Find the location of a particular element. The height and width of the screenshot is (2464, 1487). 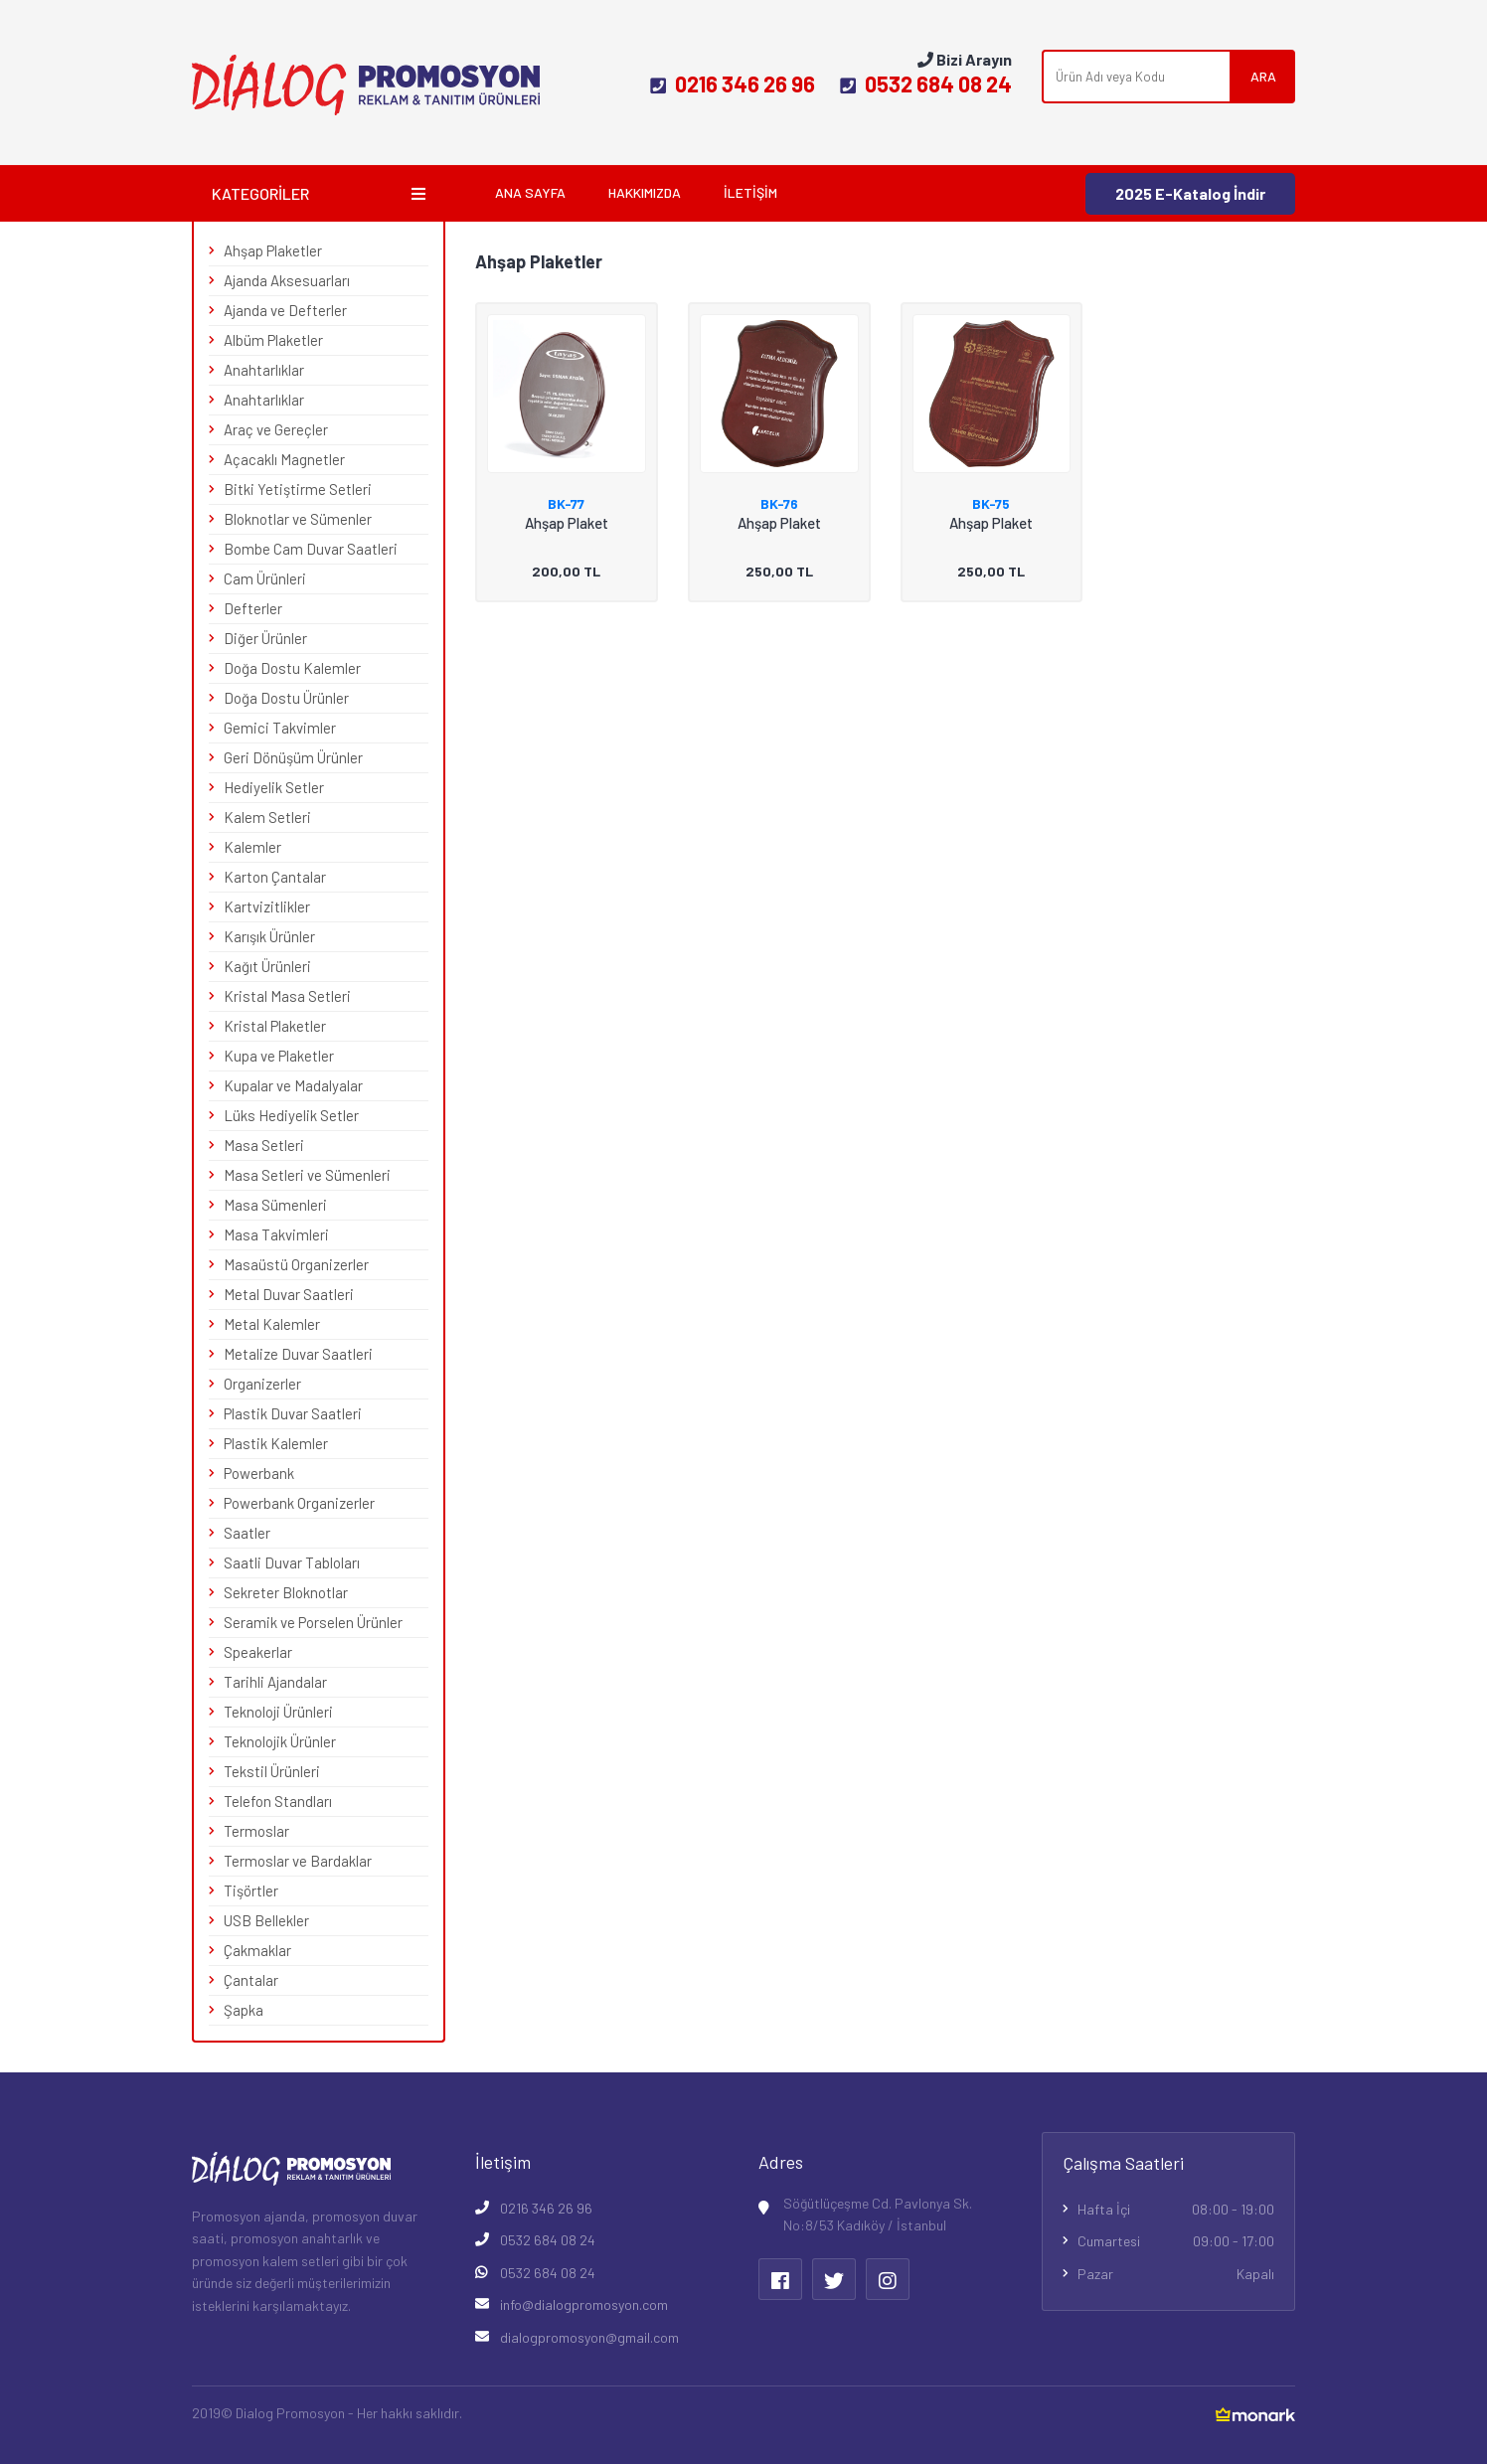

Kartvizitlikler is located at coordinates (267, 906).